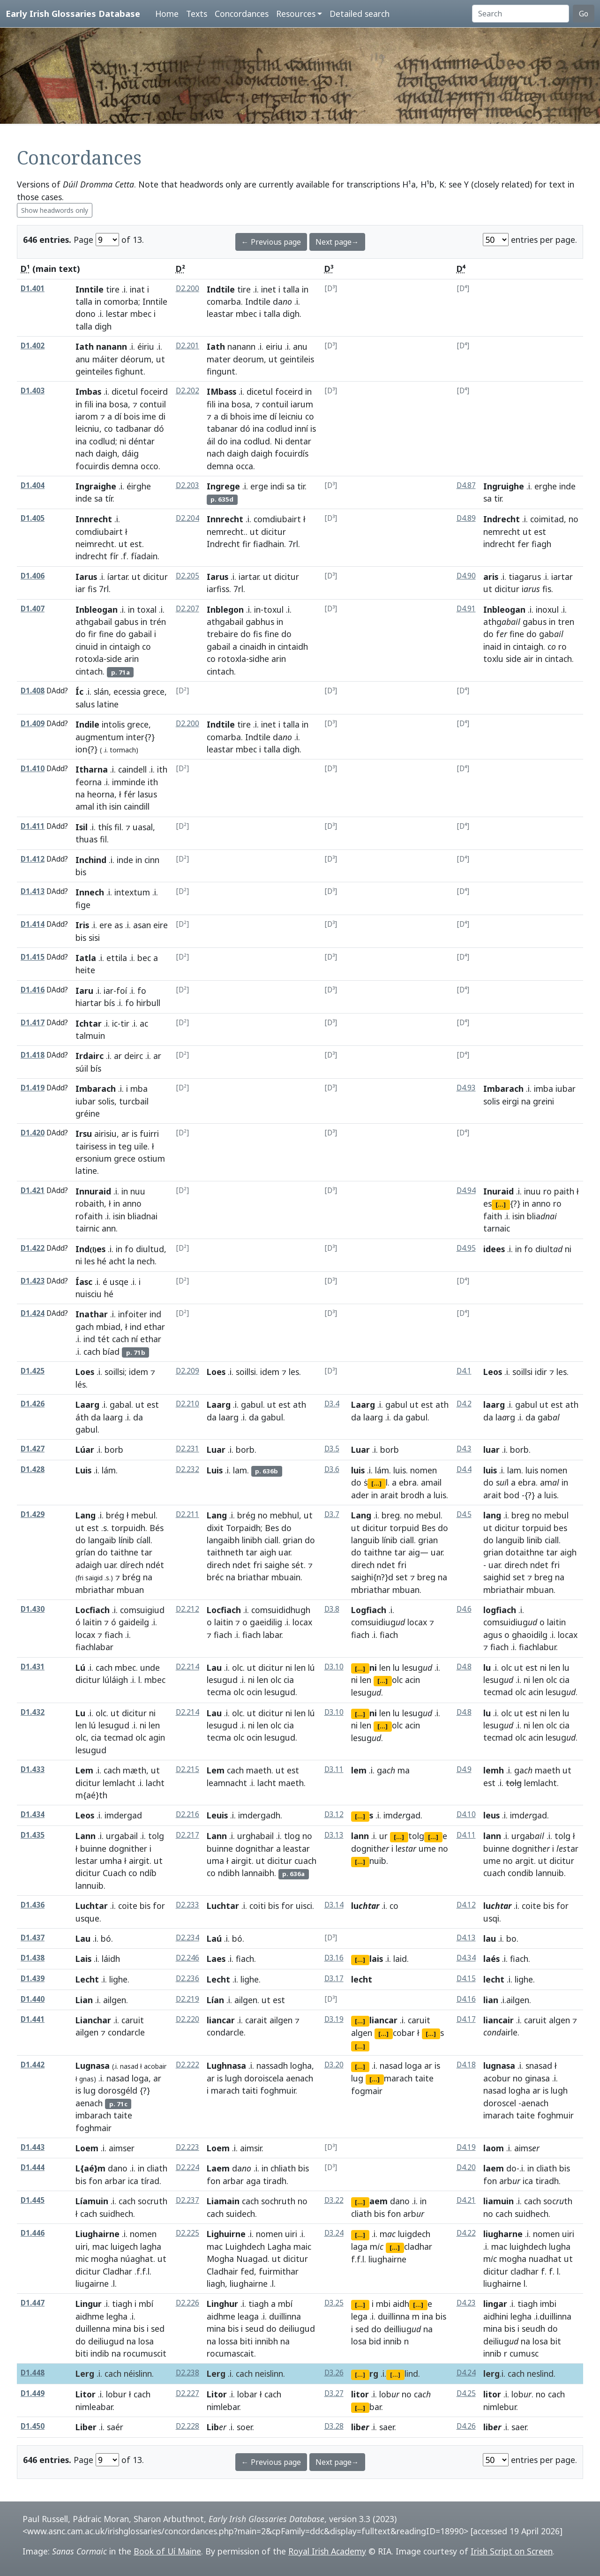 The width and height of the screenshot is (600, 2576). Describe the element at coordinates (122, 2115) in the screenshot. I see `taite` at that location.